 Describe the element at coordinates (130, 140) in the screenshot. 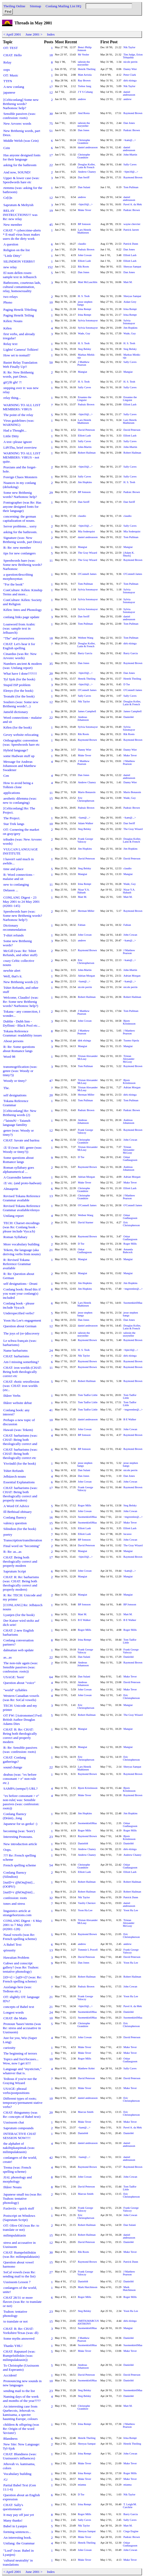

I see `<kam@...>` at that location.